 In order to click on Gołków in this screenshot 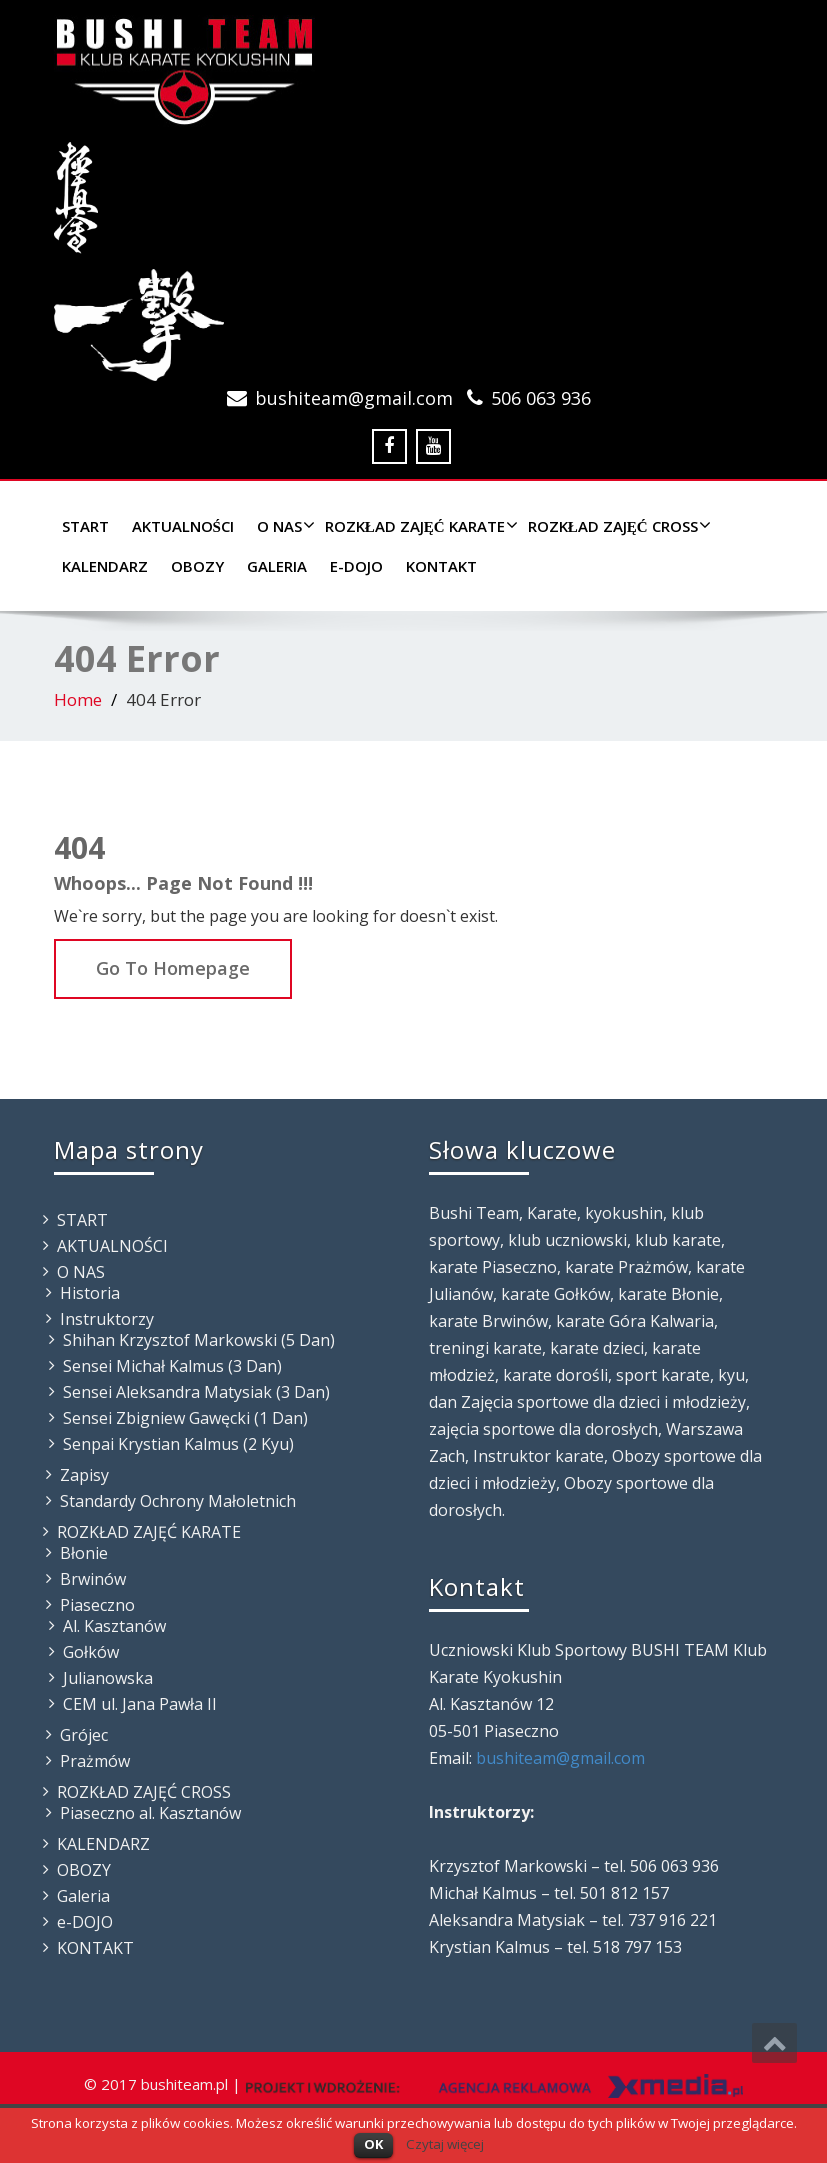, I will do `click(91, 1652)`.